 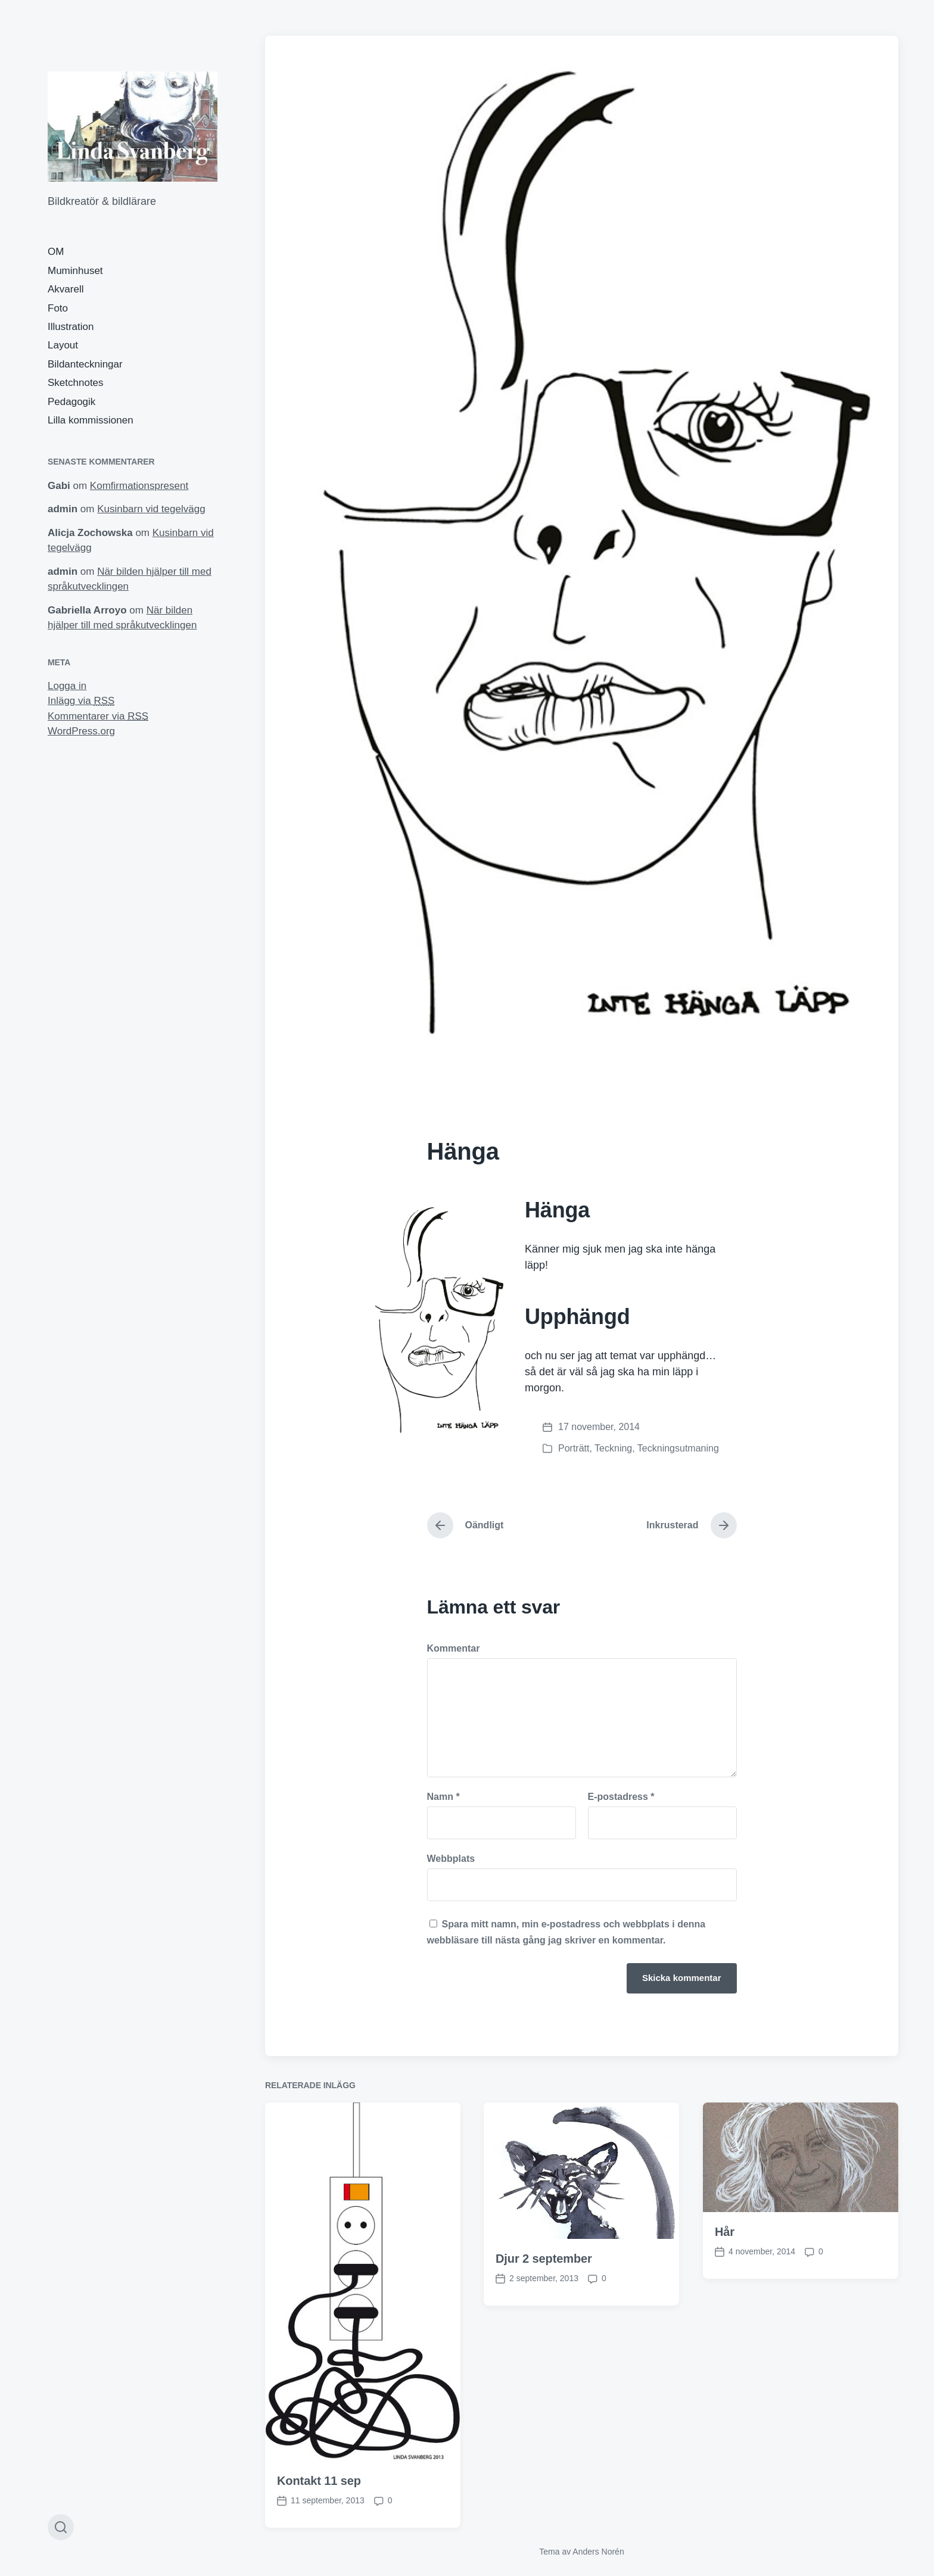 What do you see at coordinates (81, 731) in the screenshot?
I see `WordPress.org` at bounding box center [81, 731].